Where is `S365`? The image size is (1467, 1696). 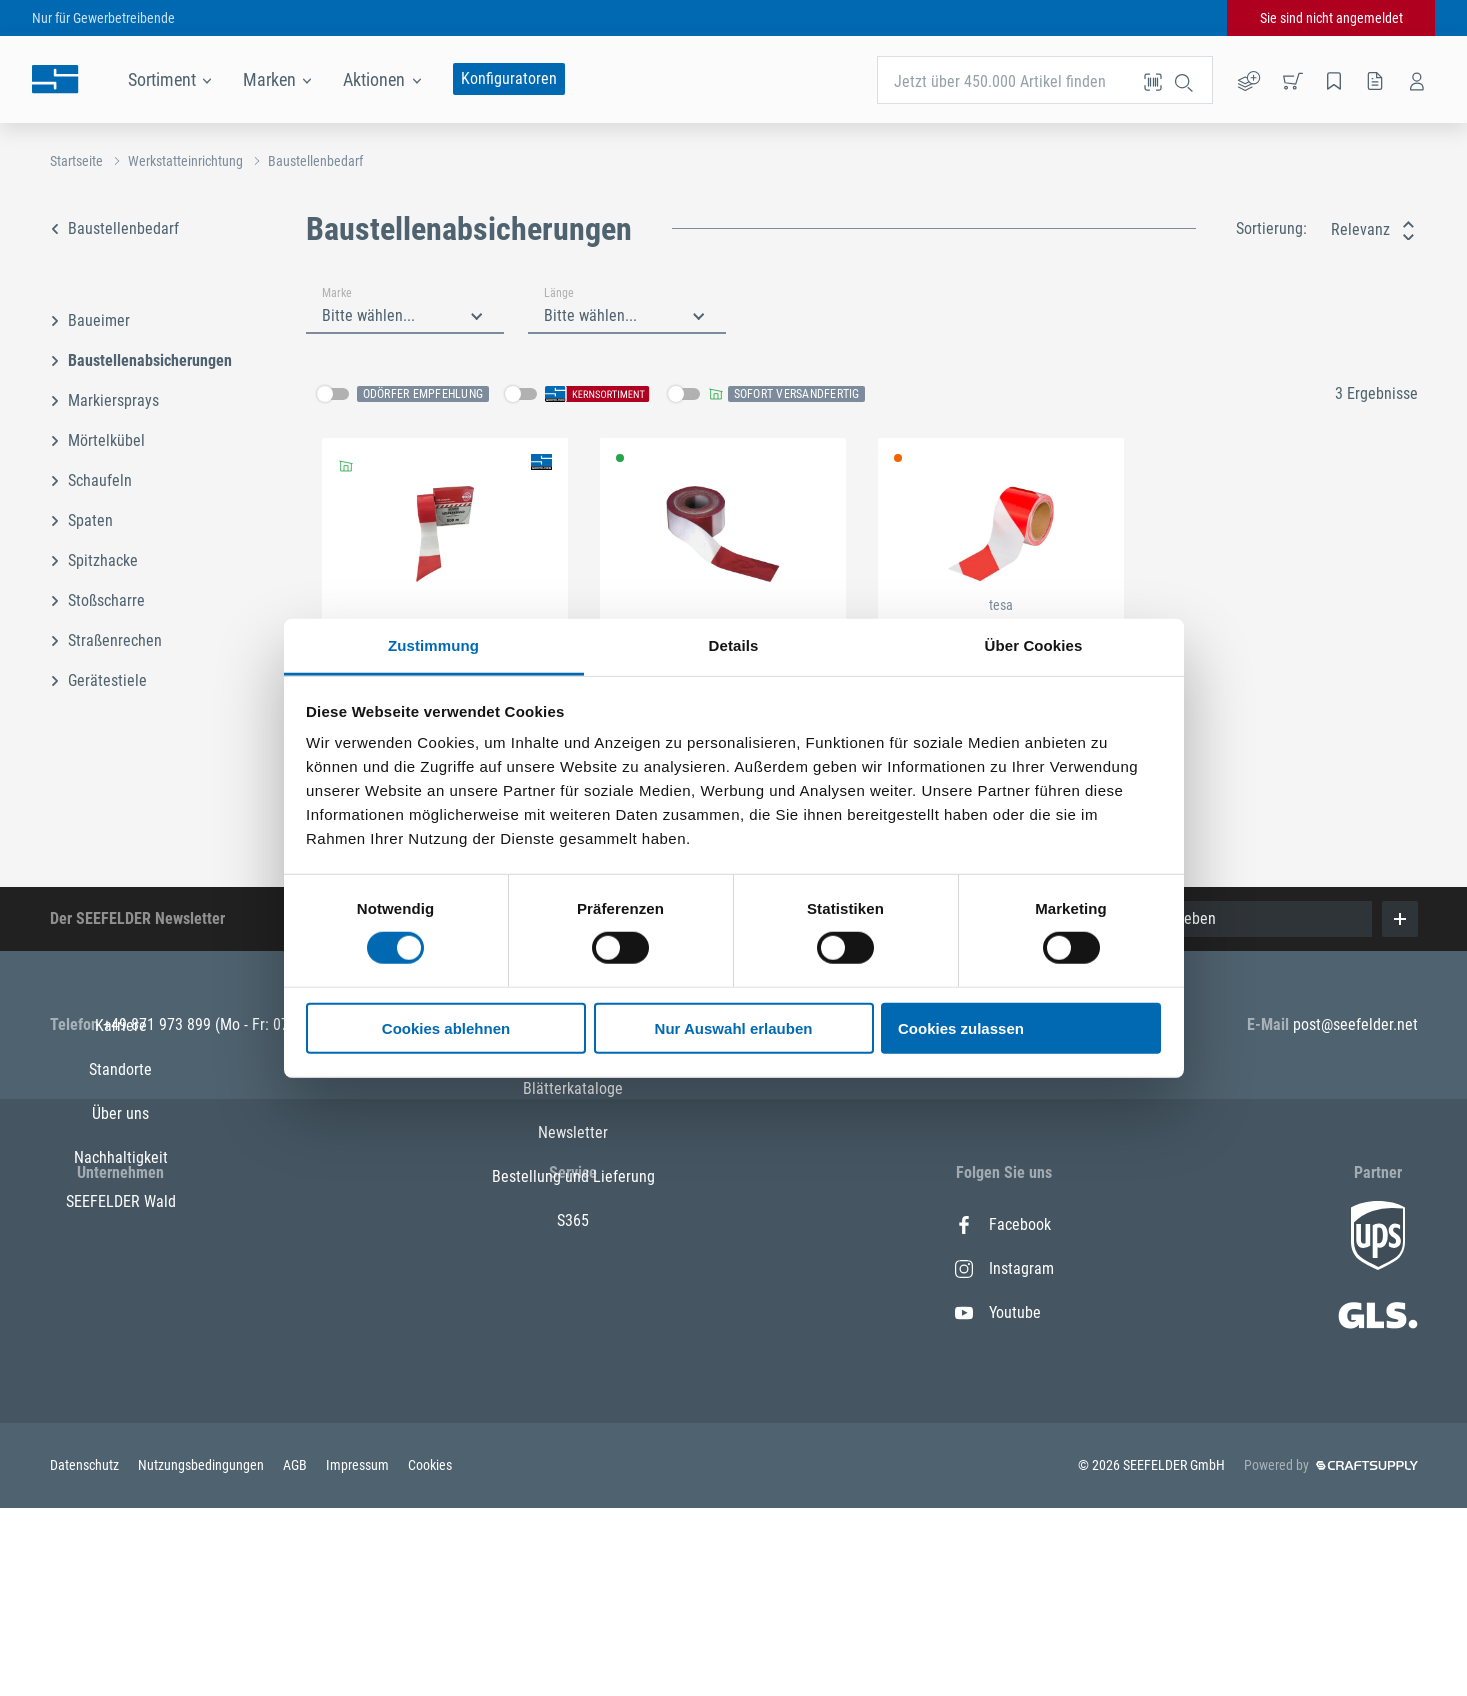
S365 is located at coordinates (573, 1488).